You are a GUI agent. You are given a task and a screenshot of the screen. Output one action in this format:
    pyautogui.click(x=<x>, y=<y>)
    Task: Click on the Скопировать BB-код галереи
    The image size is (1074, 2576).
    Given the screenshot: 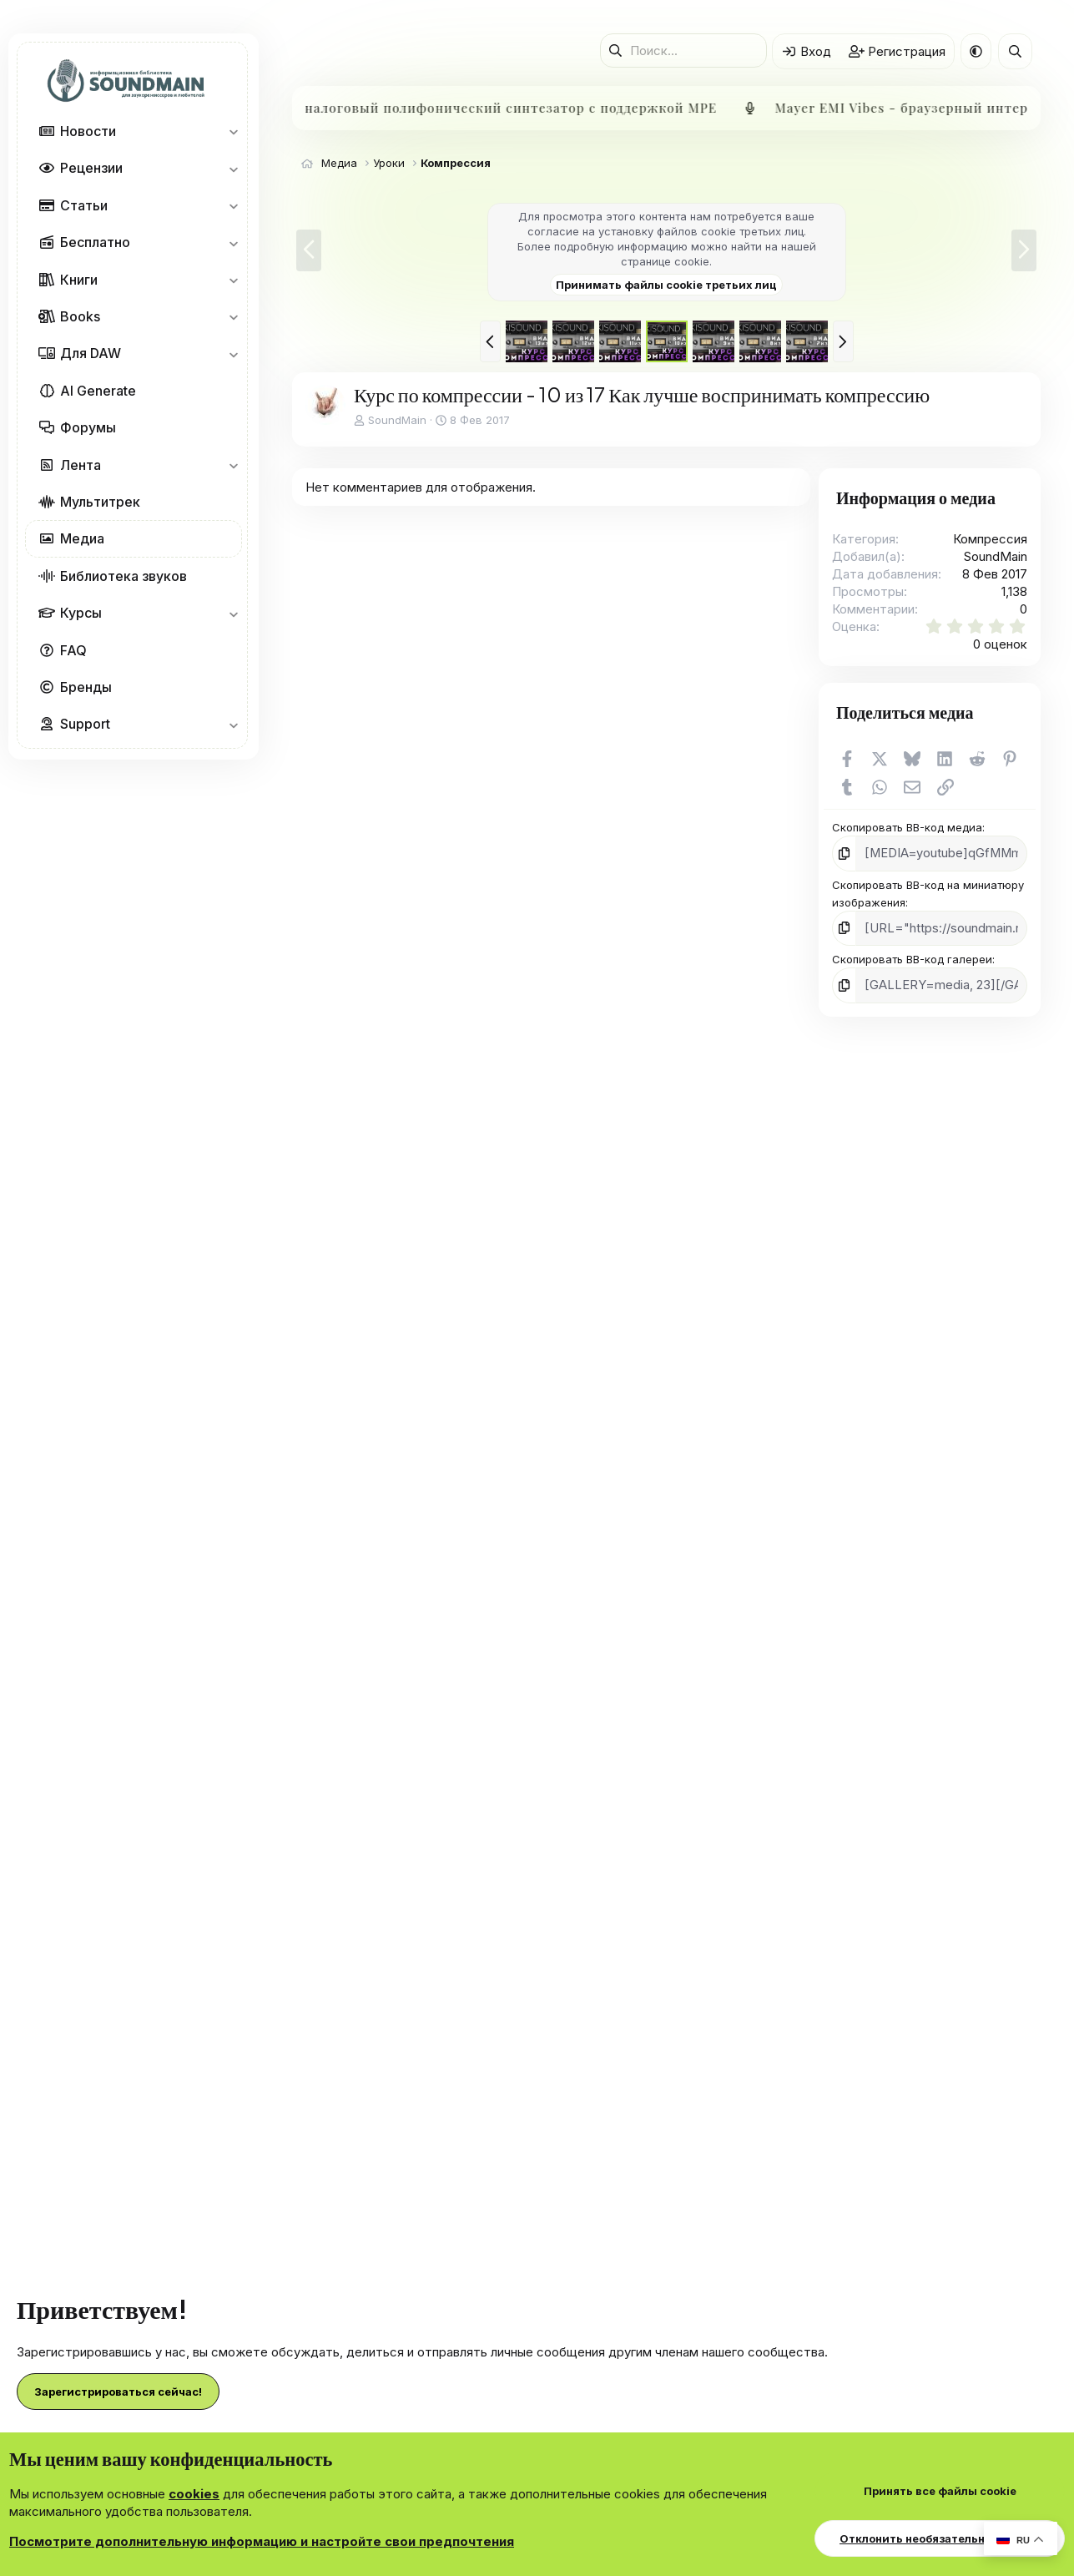 What is the action you would take?
    pyautogui.click(x=912, y=955)
    